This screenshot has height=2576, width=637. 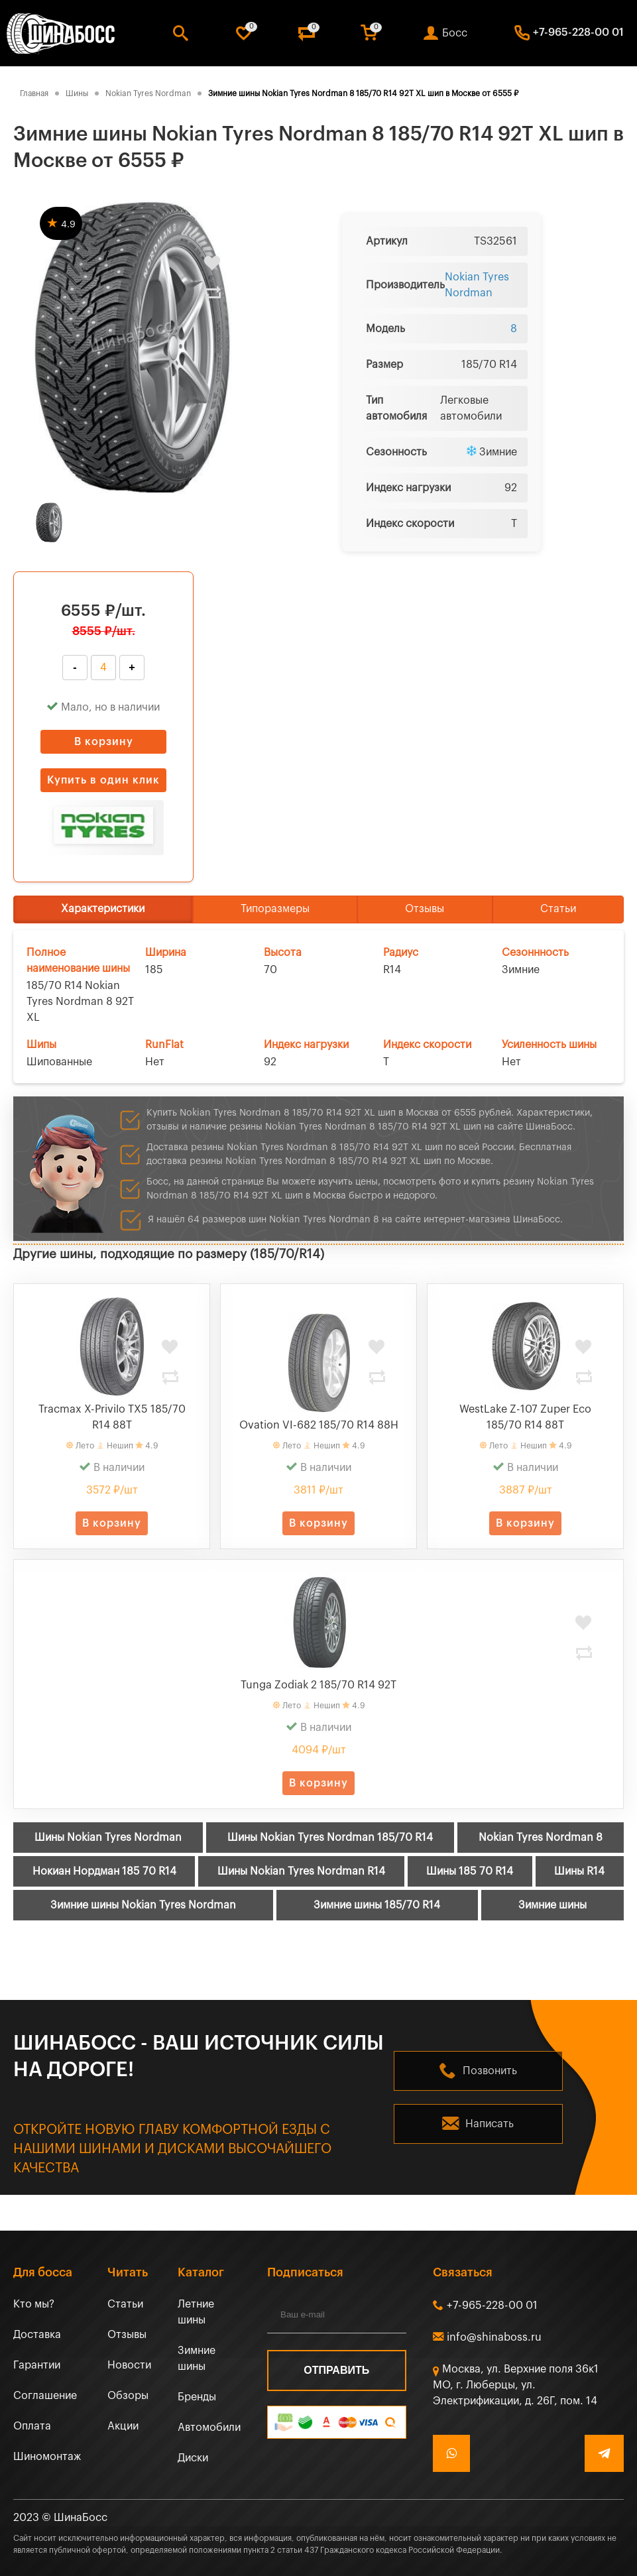 I want to click on Шины R14, so click(x=579, y=1871).